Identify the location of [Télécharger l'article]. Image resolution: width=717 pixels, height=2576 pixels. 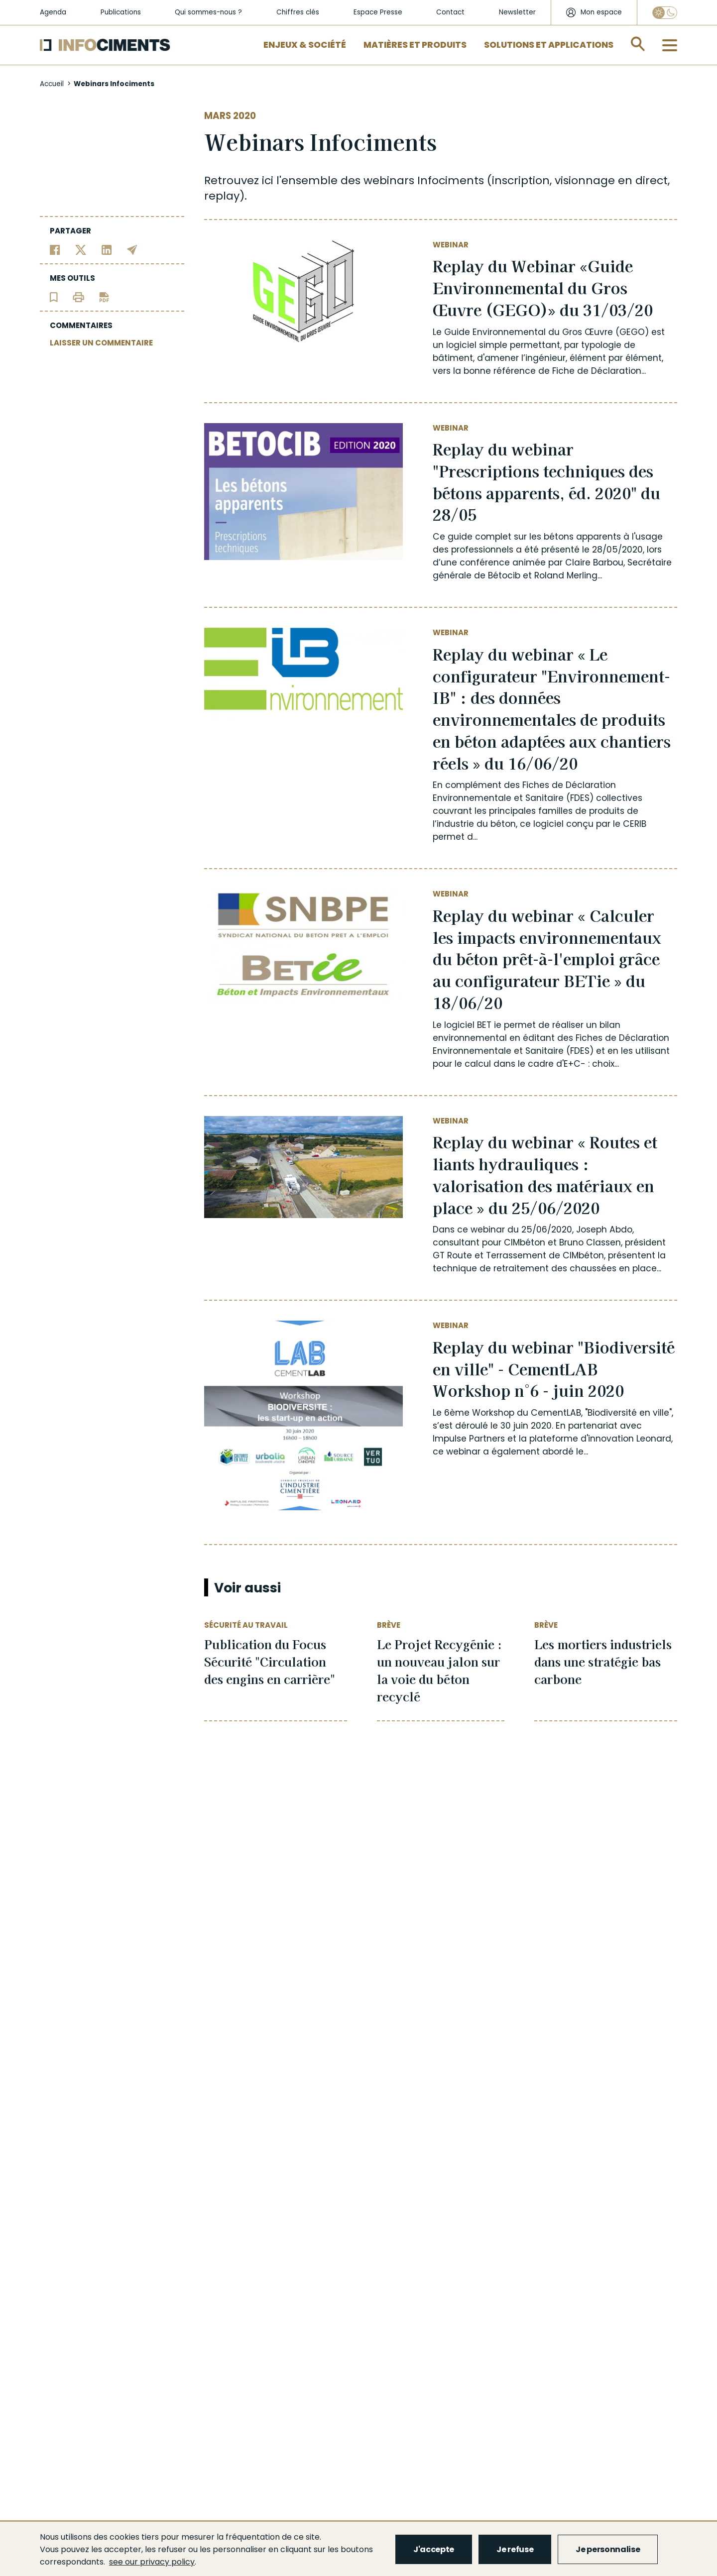
(104, 296).